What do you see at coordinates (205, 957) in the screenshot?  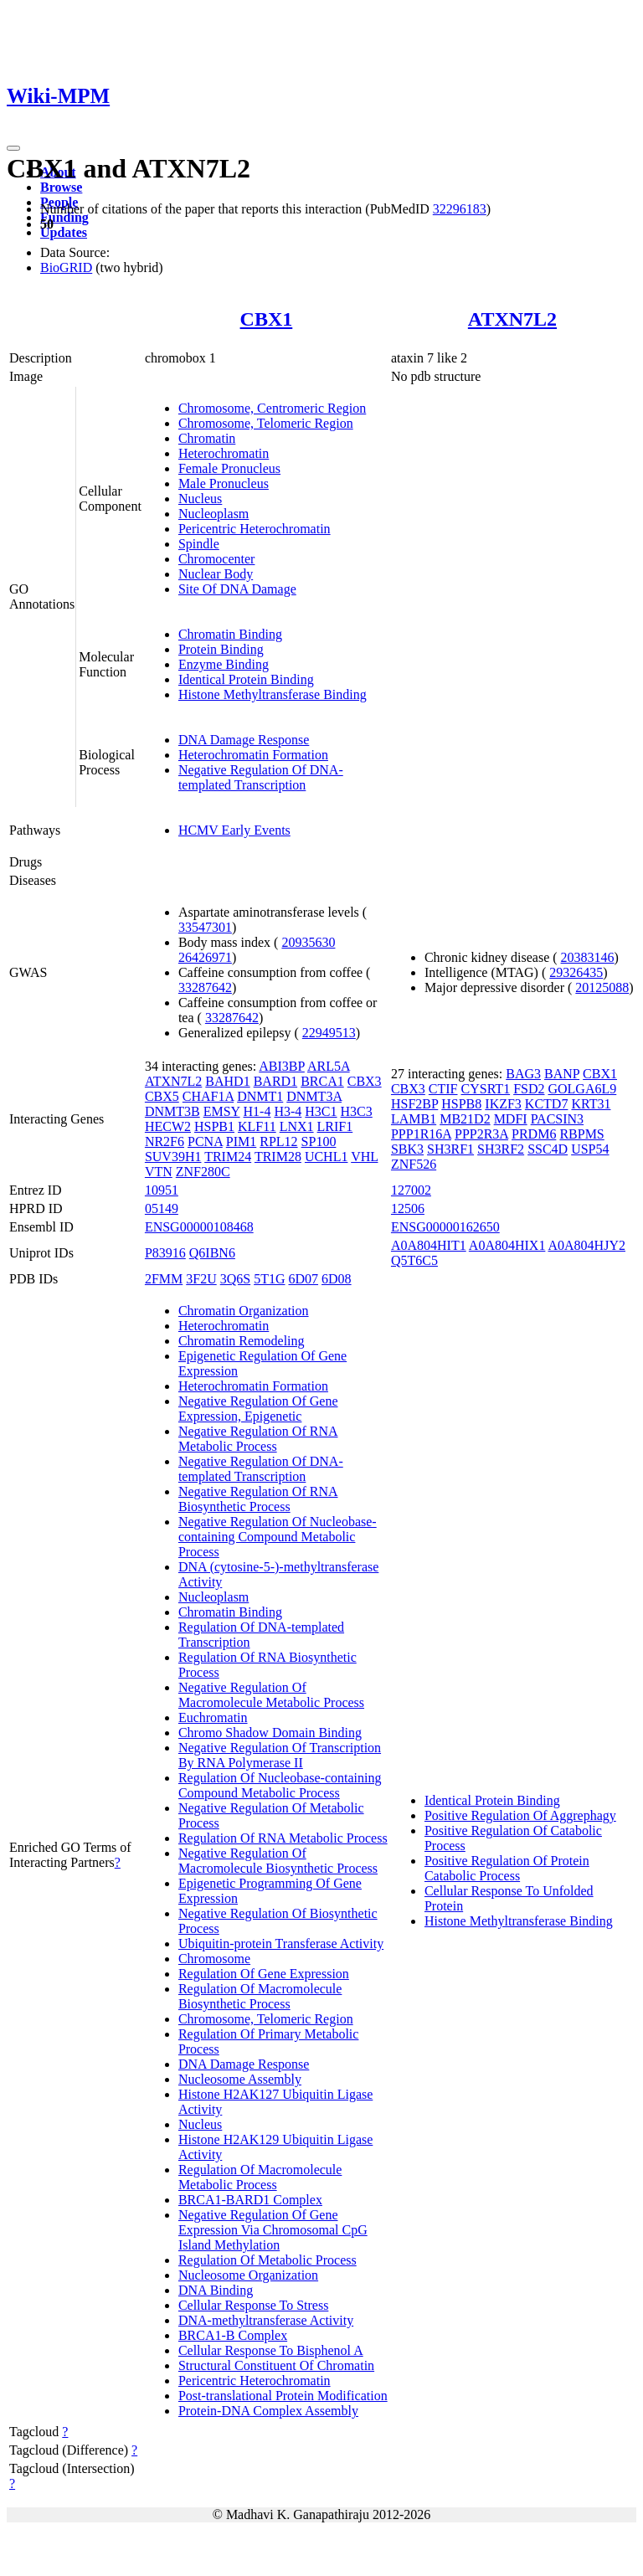 I see `26426971` at bounding box center [205, 957].